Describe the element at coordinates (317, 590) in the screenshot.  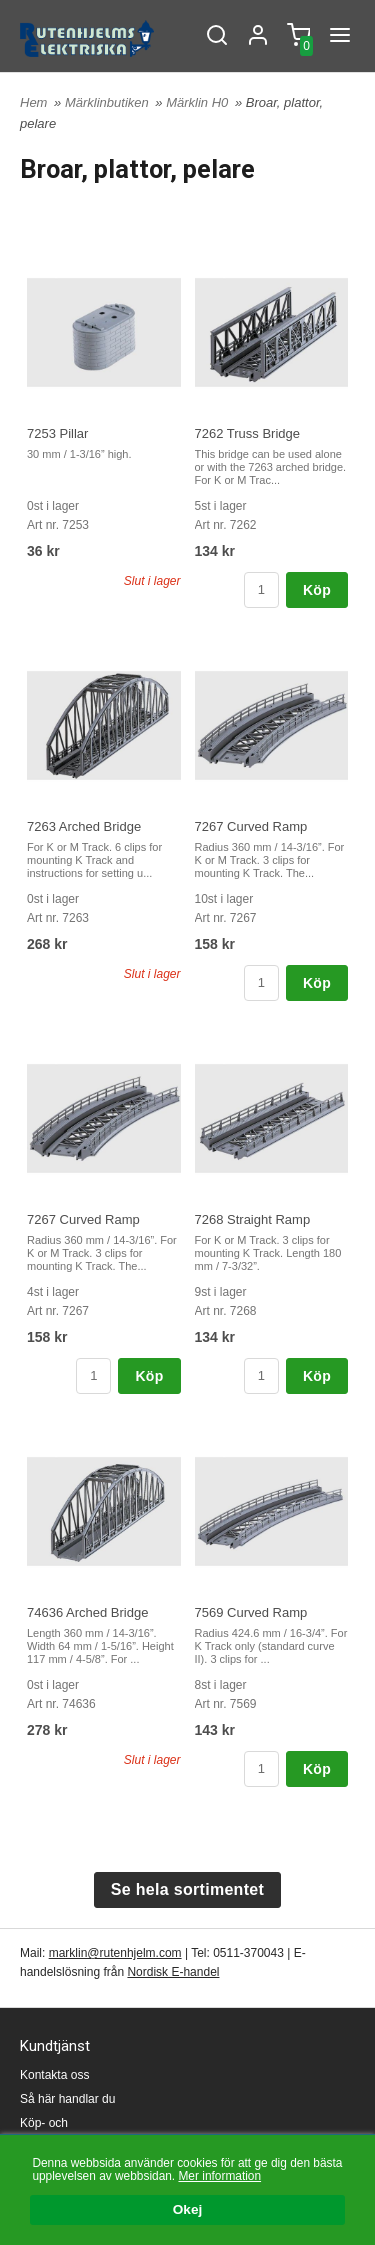
I see `Köp` at that location.